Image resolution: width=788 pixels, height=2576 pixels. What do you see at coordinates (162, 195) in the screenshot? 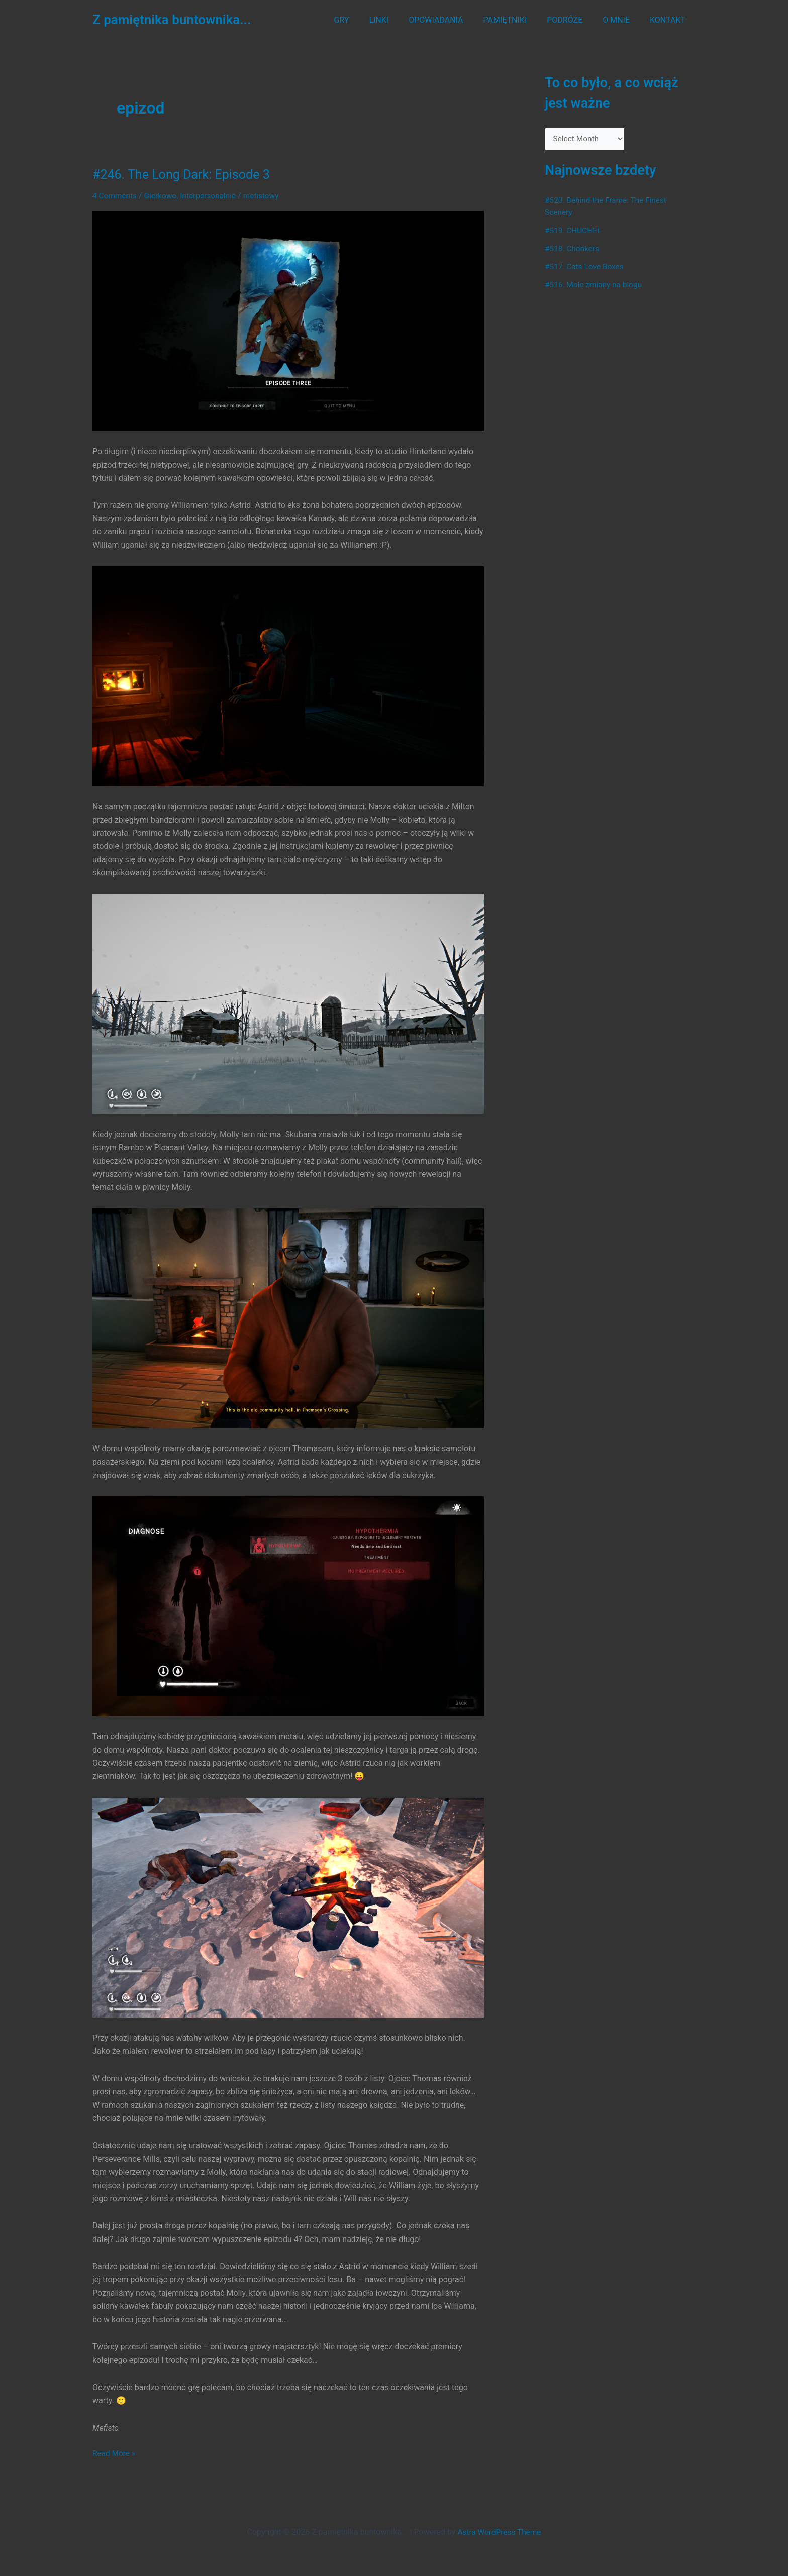
I see `Gierkowo` at bounding box center [162, 195].